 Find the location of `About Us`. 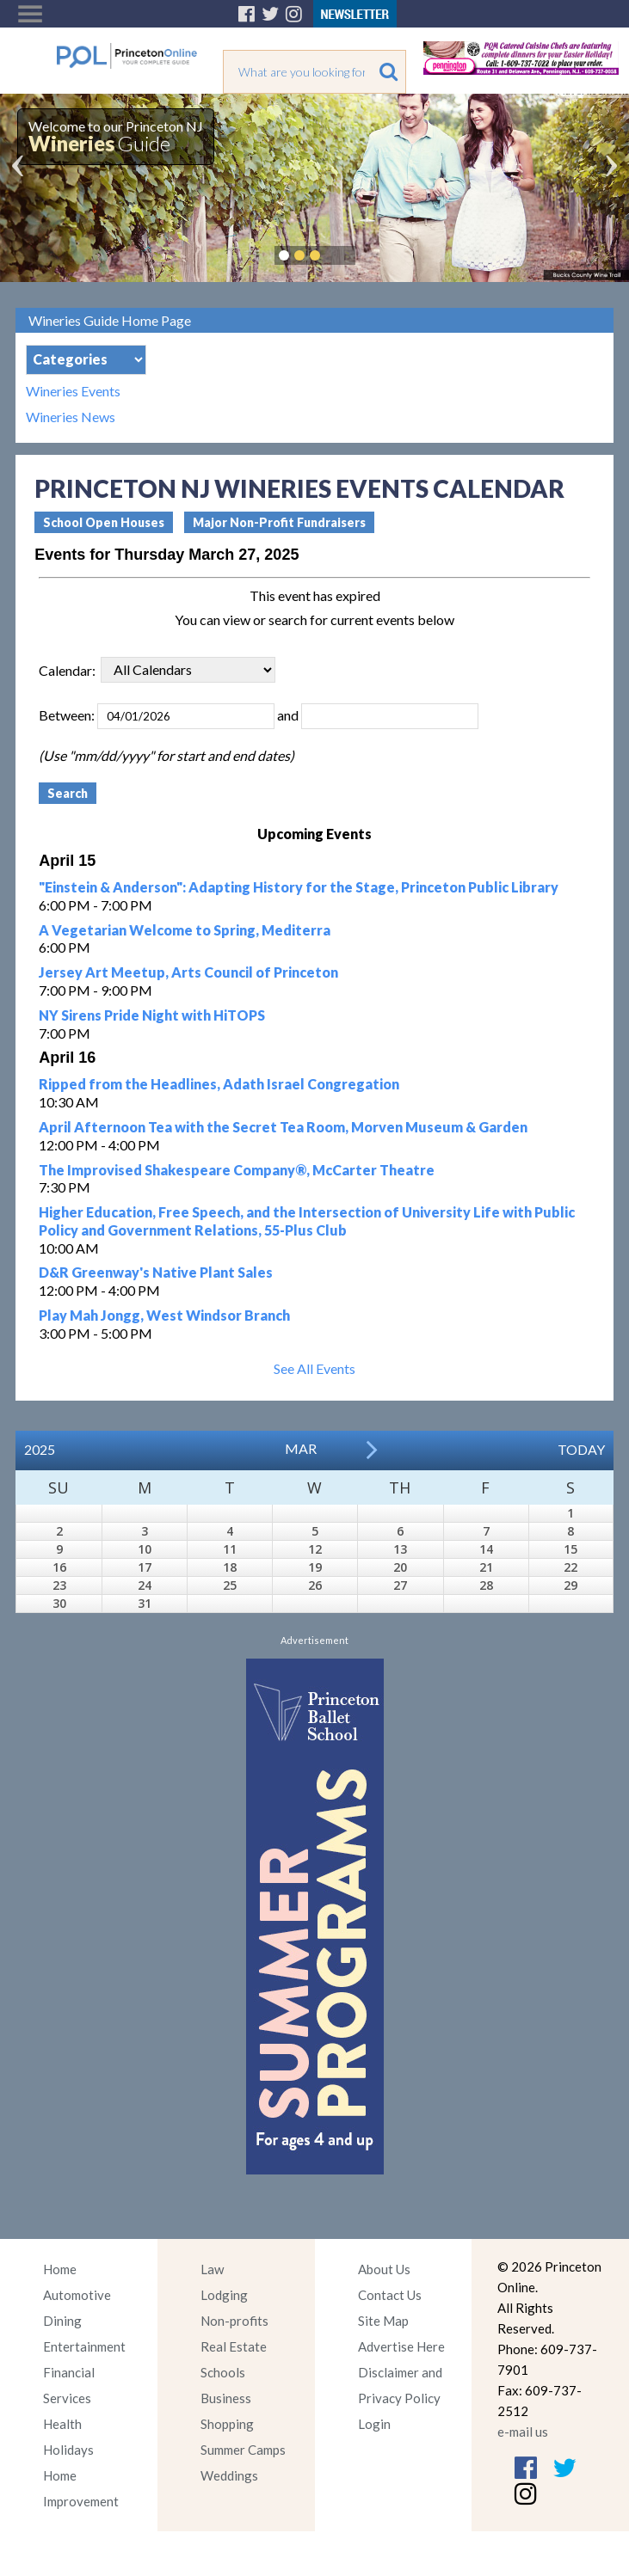

About Us is located at coordinates (384, 2269).